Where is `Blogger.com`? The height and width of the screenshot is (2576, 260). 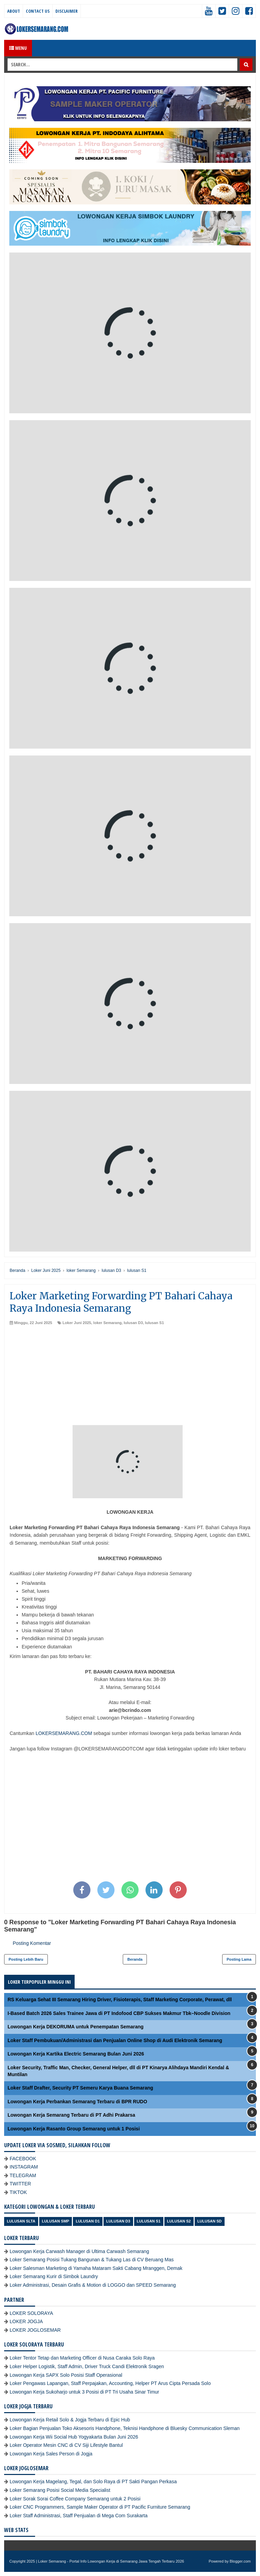 Blogger.com is located at coordinates (240, 2561).